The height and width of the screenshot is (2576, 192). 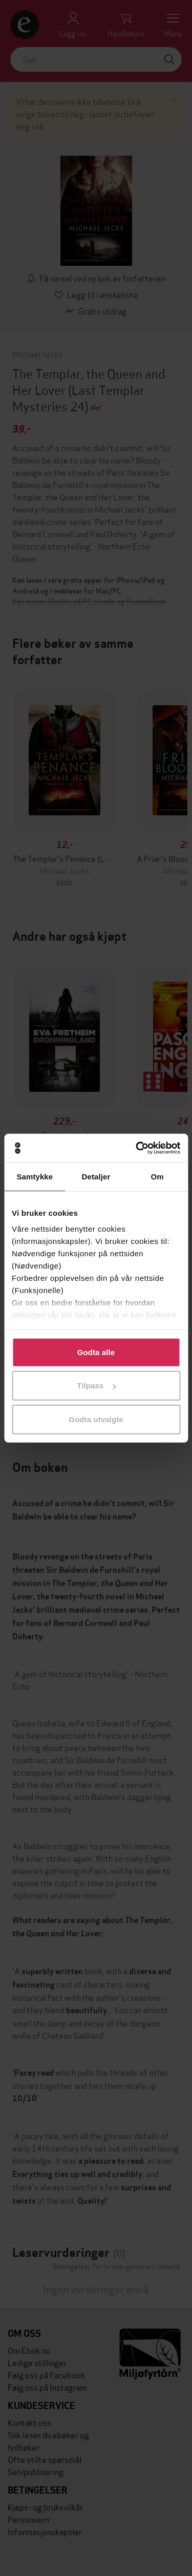 I want to click on Godta utvalgte, so click(x=96, y=1418).